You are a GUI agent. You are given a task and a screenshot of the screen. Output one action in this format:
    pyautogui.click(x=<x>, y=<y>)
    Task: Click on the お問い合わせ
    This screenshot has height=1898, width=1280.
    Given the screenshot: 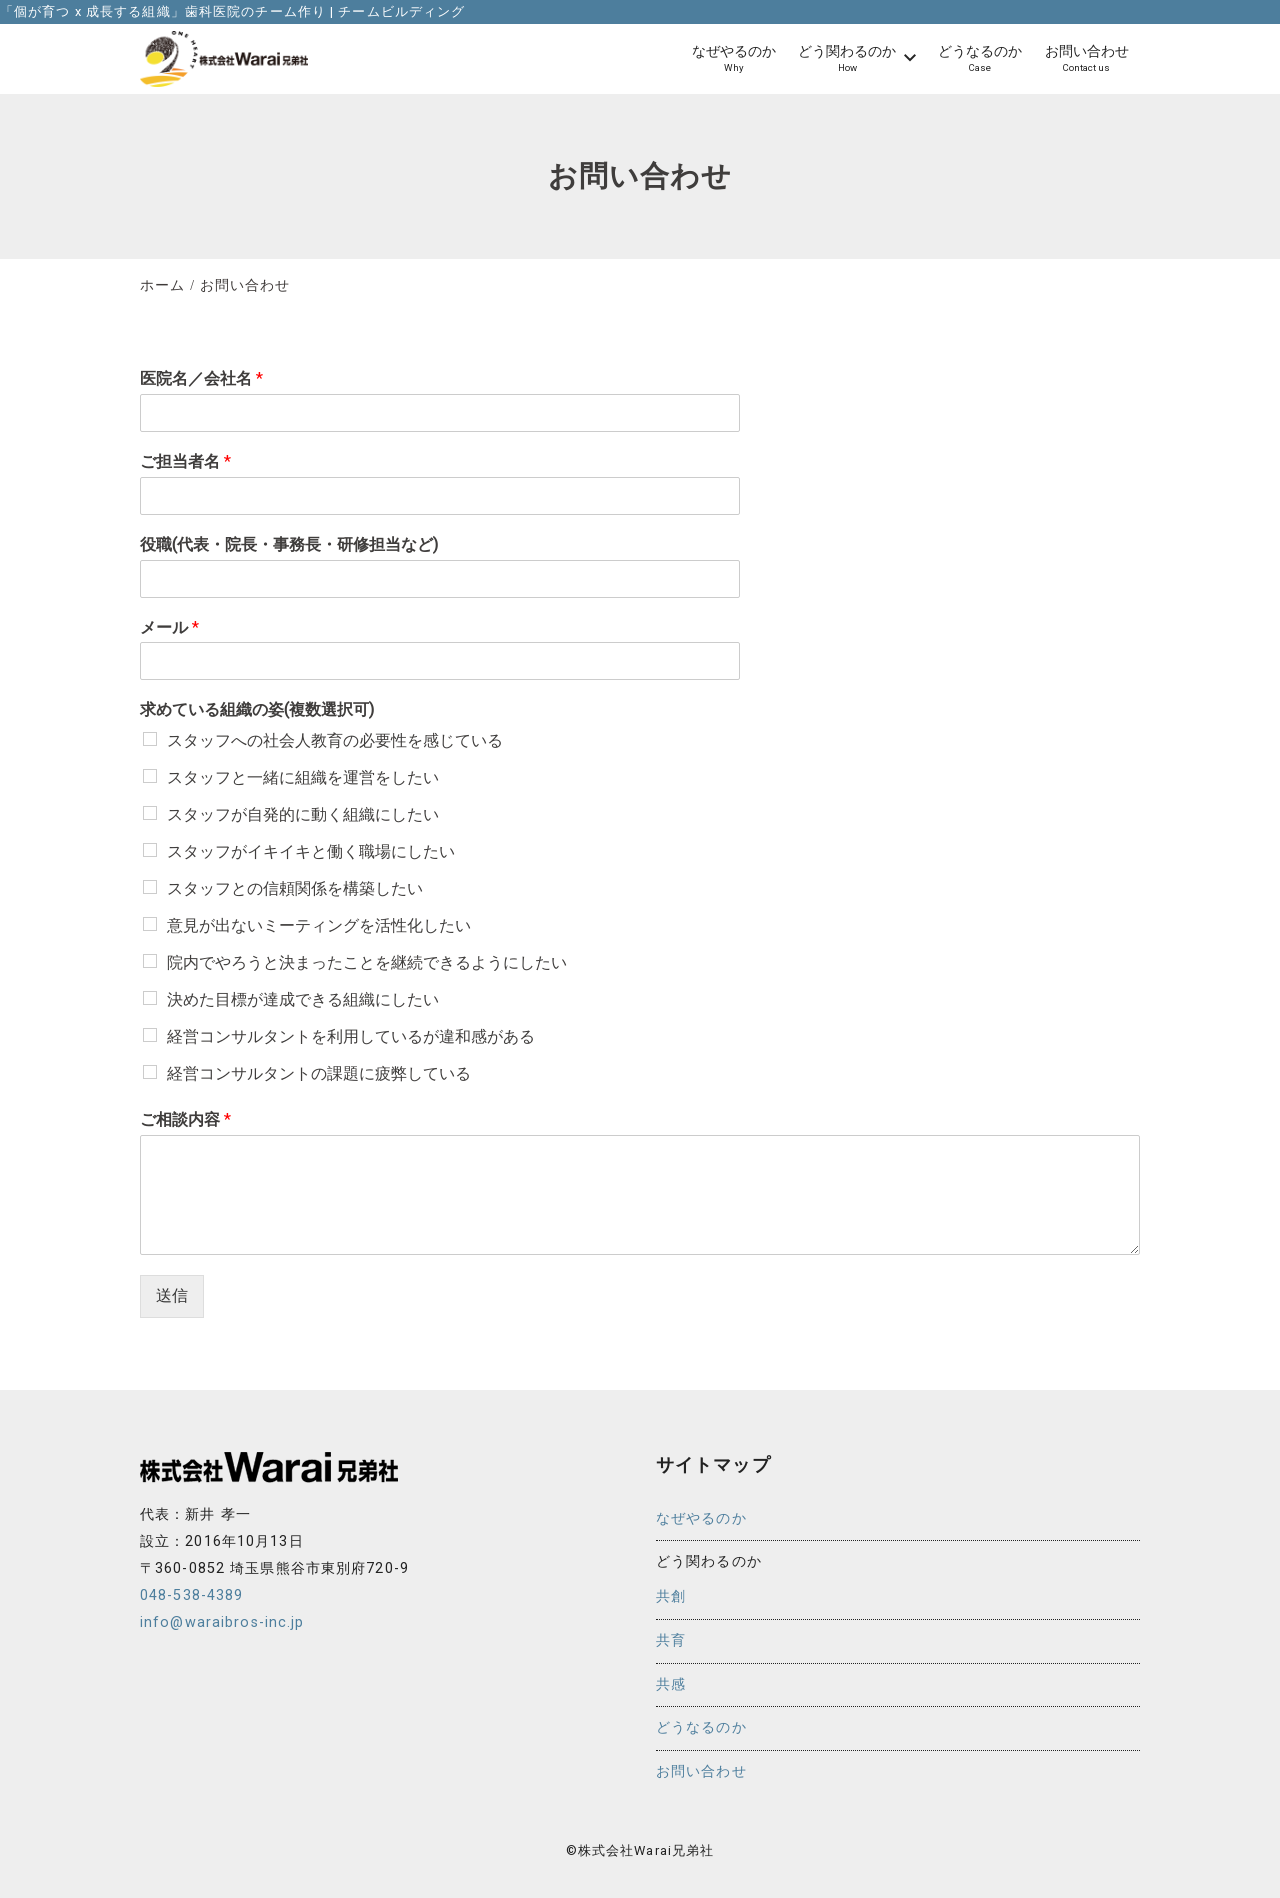 What is the action you would take?
    pyautogui.click(x=701, y=1771)
    